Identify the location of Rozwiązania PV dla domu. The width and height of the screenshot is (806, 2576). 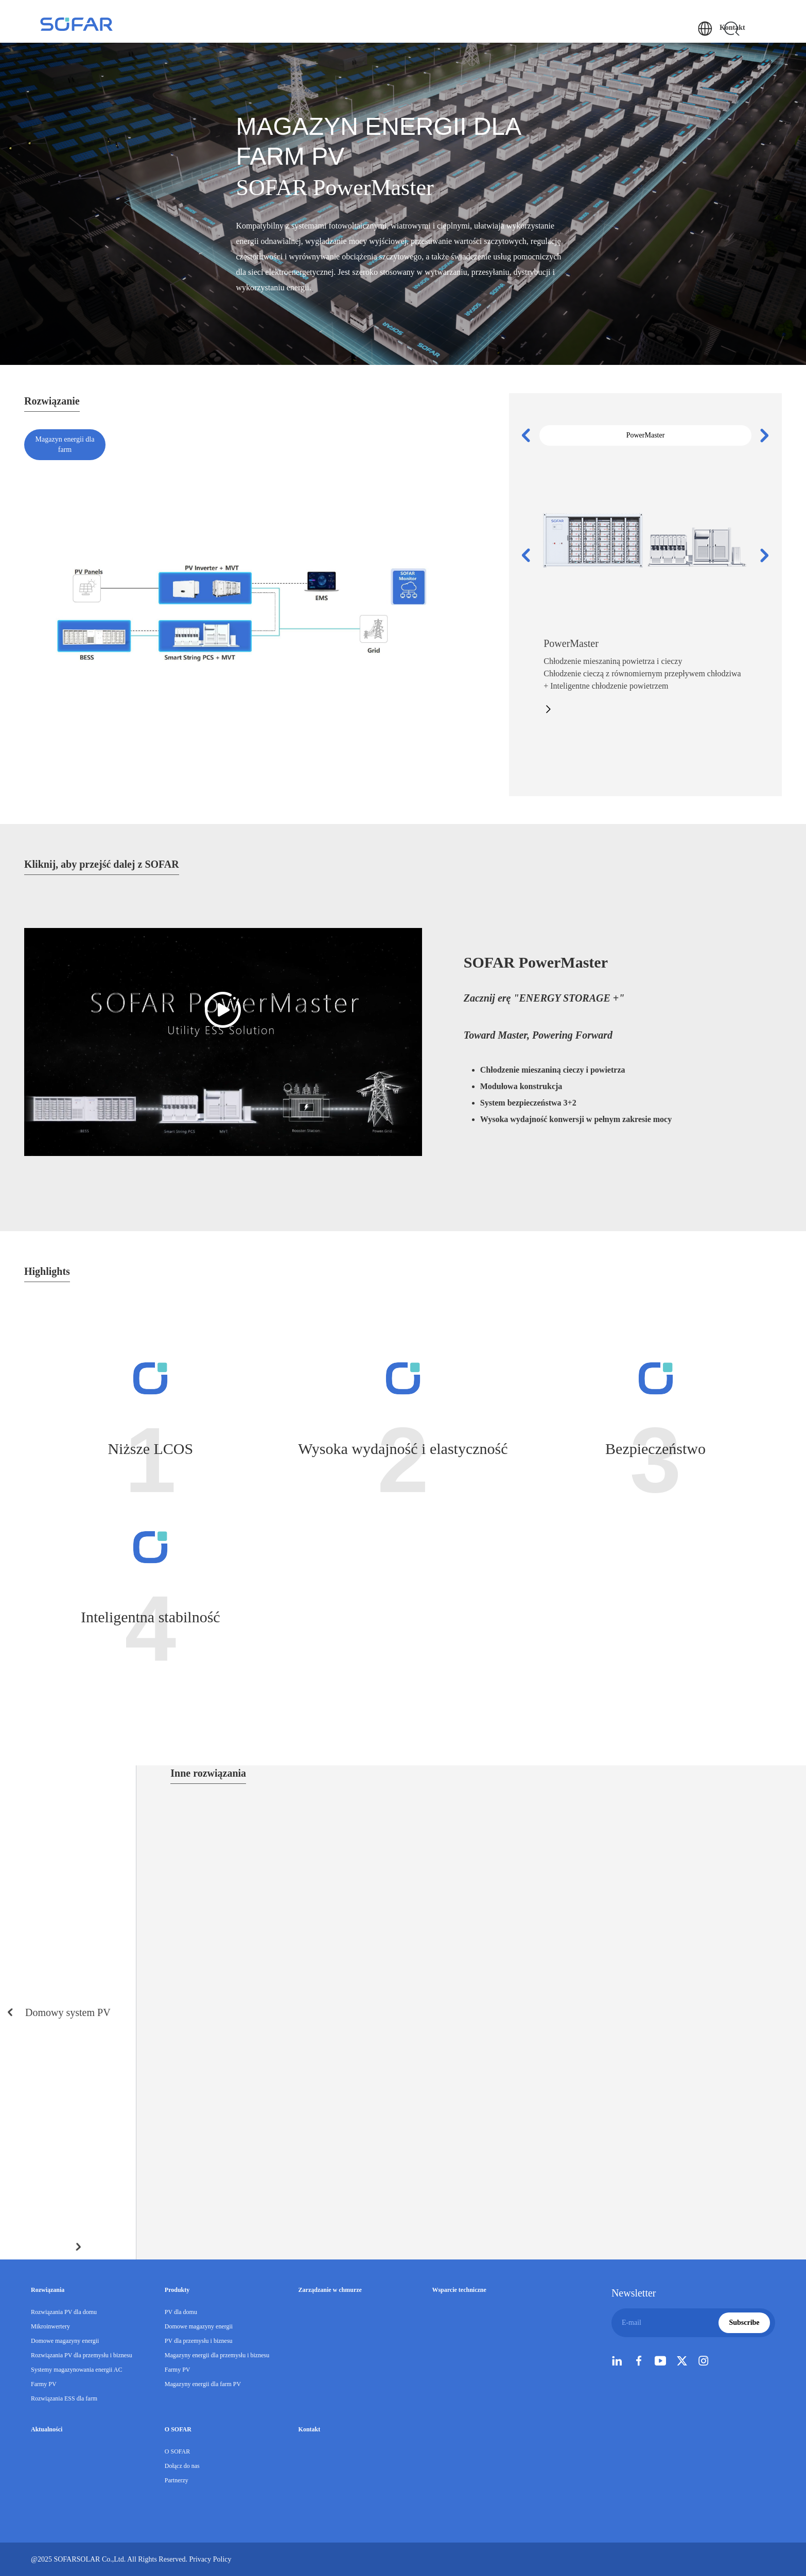
(64, 2312).